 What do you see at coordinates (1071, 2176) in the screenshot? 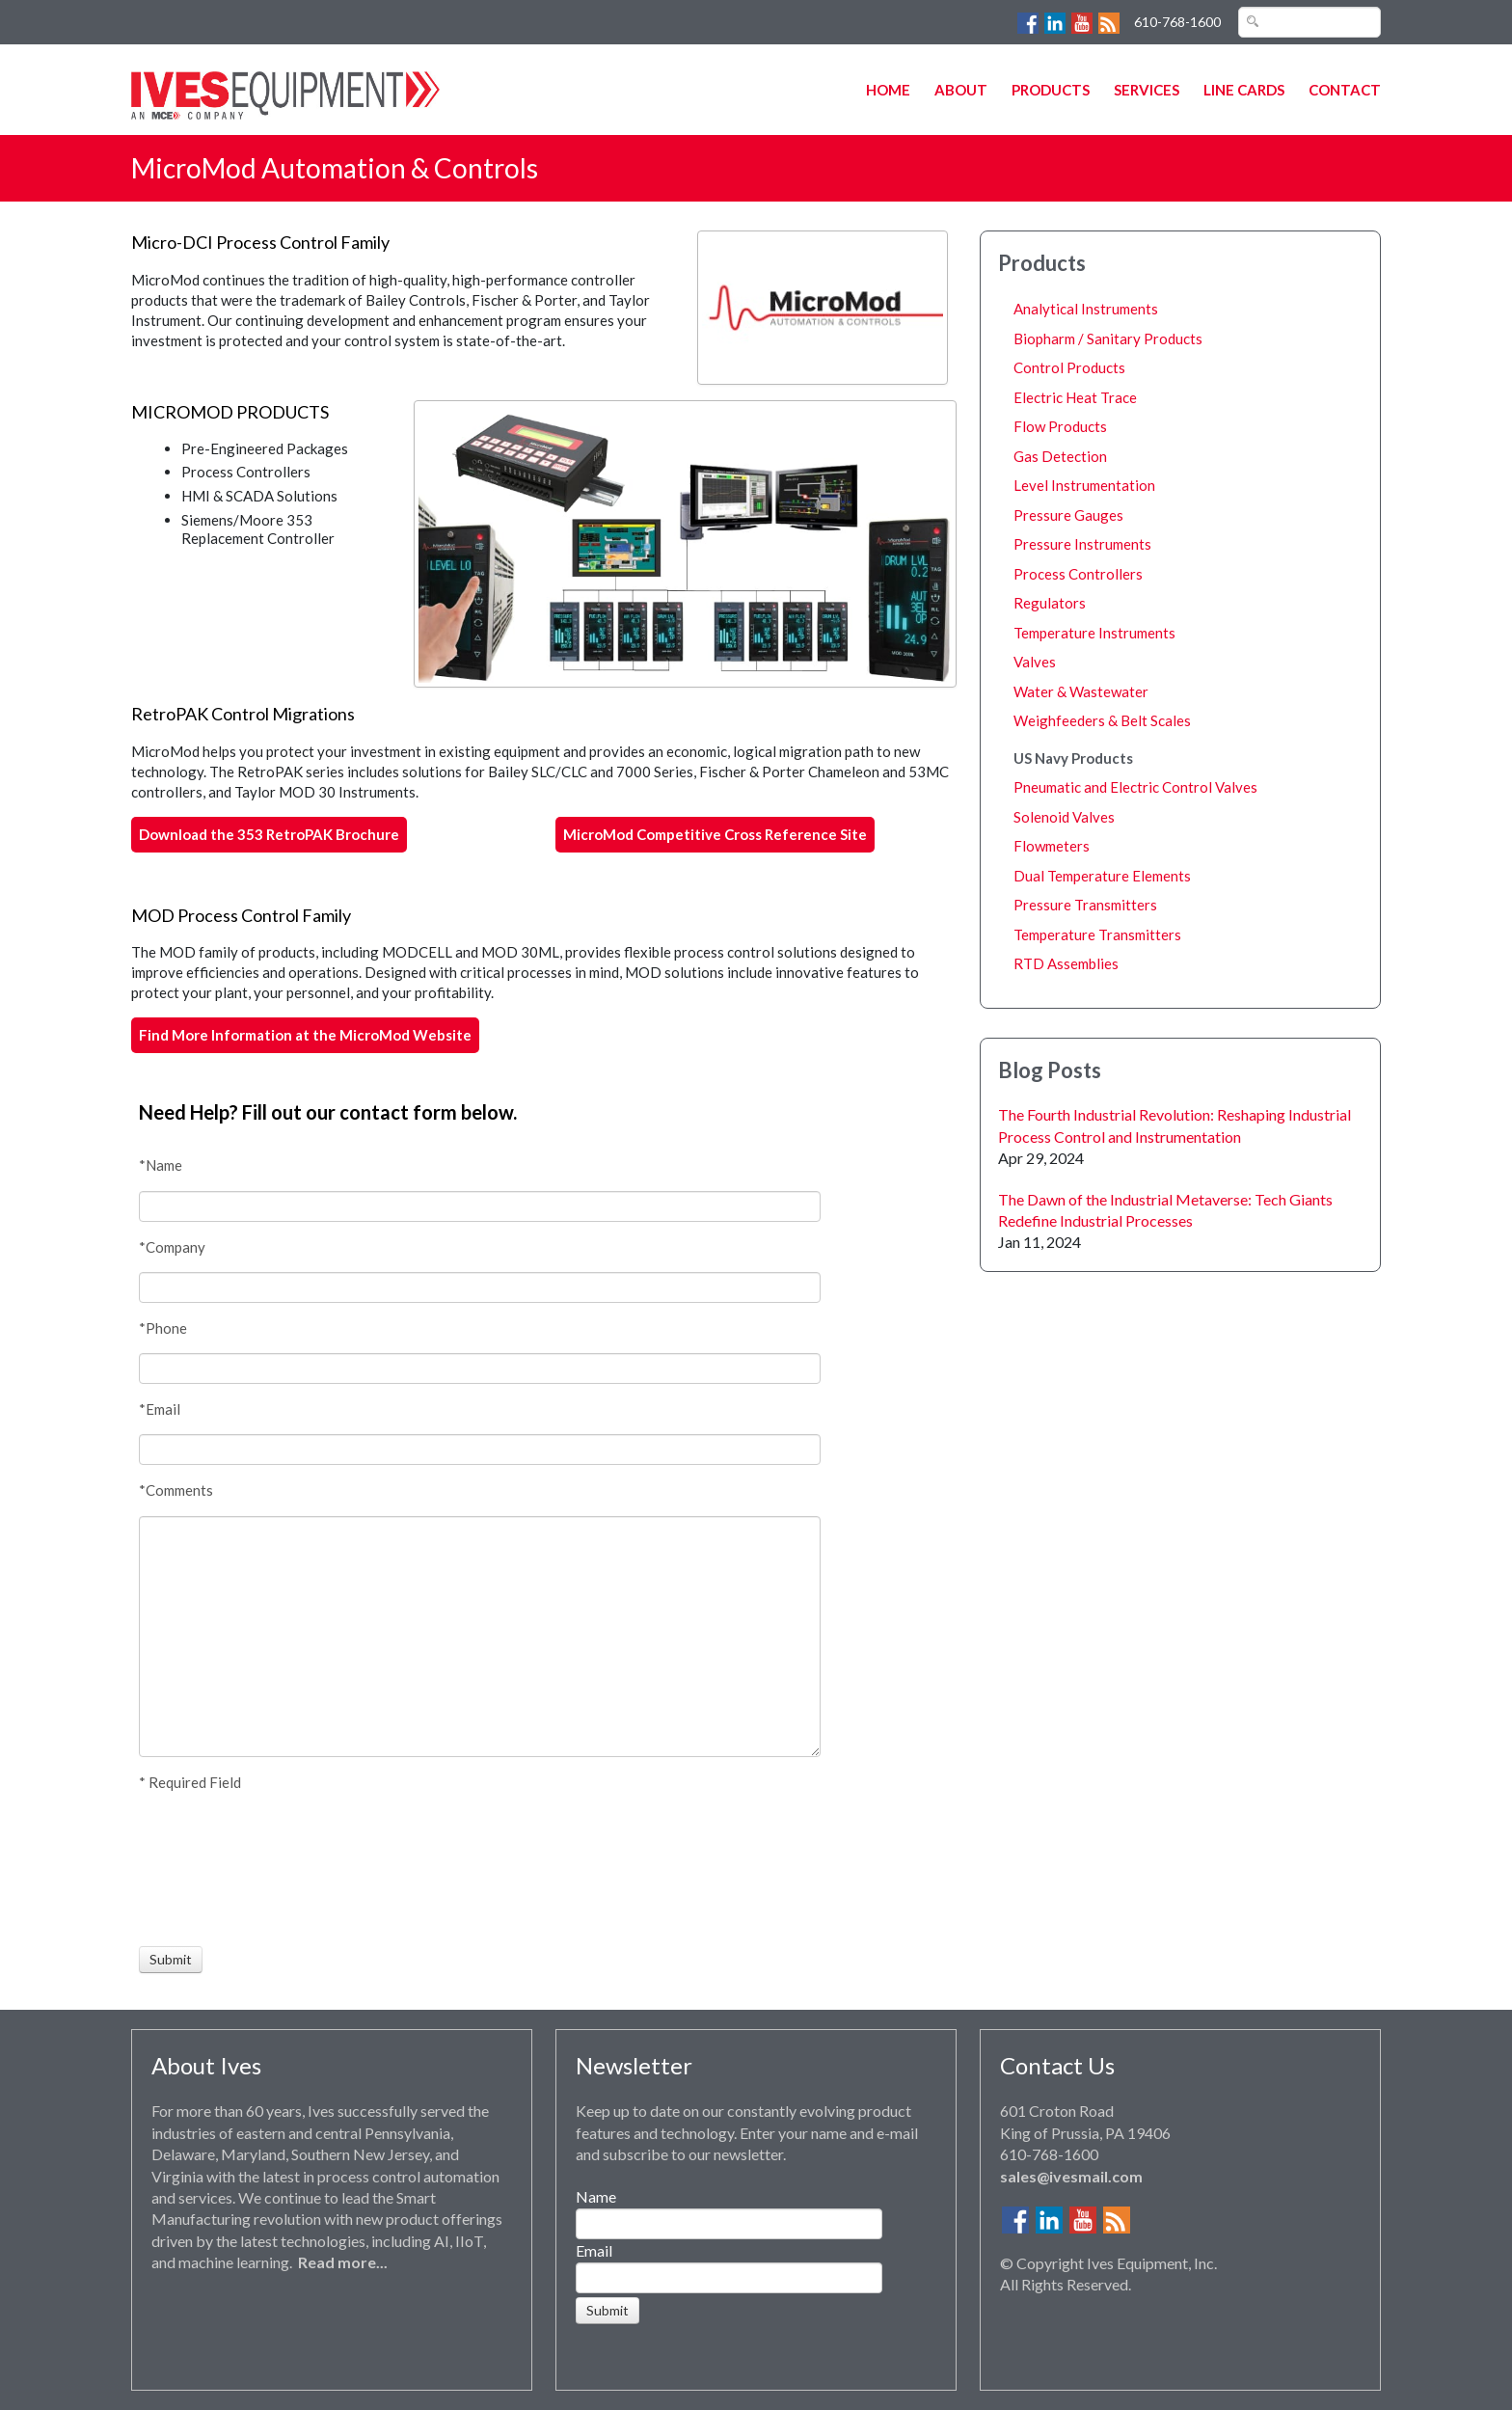
I see `sales@ivesmail.com` at bounding box center [1071, 2176].